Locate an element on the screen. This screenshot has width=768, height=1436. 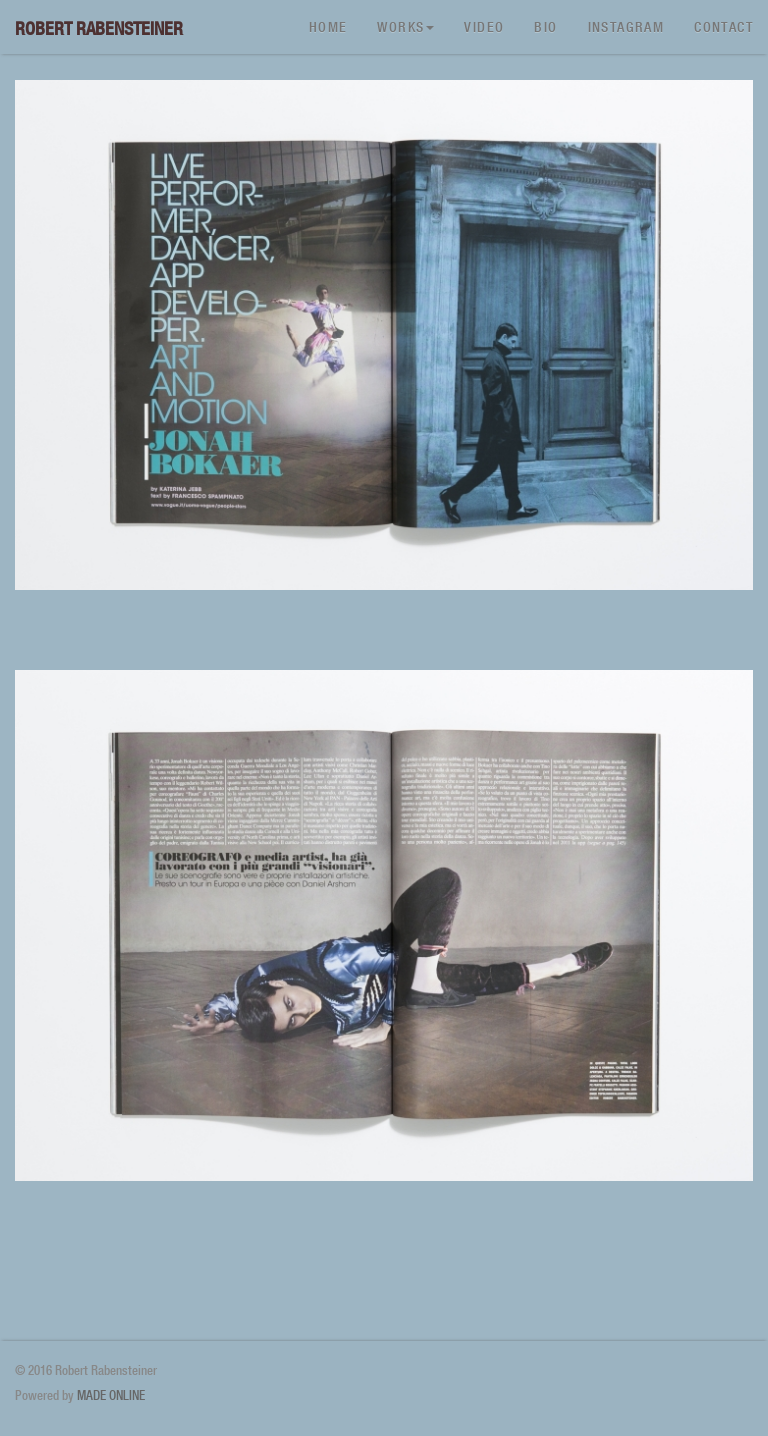
Contact is located at coordinates (723, 27).